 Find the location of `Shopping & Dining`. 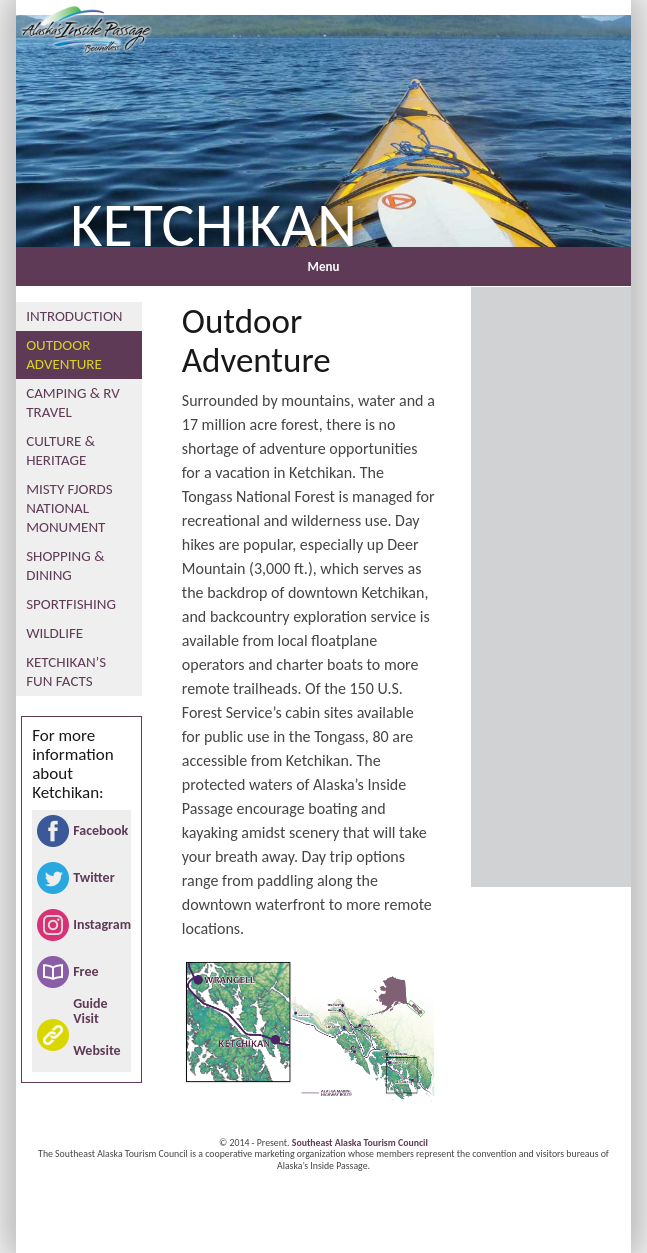

Shopping & Dining is located at coordinates (65, 565).